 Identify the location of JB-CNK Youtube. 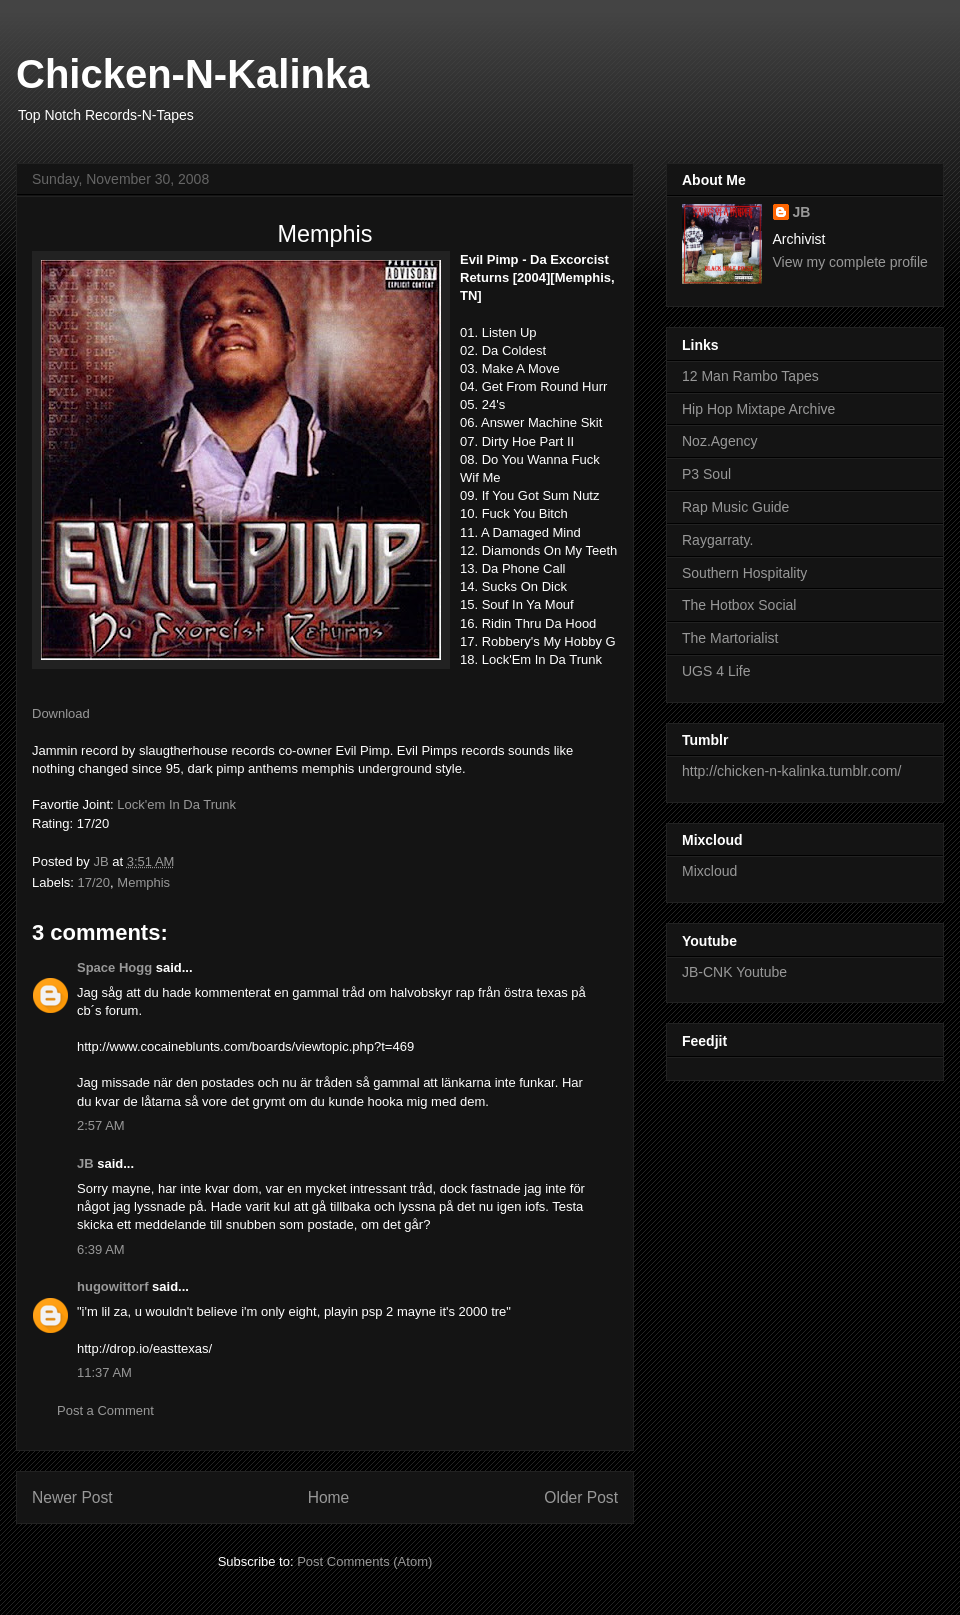
(734, 972).